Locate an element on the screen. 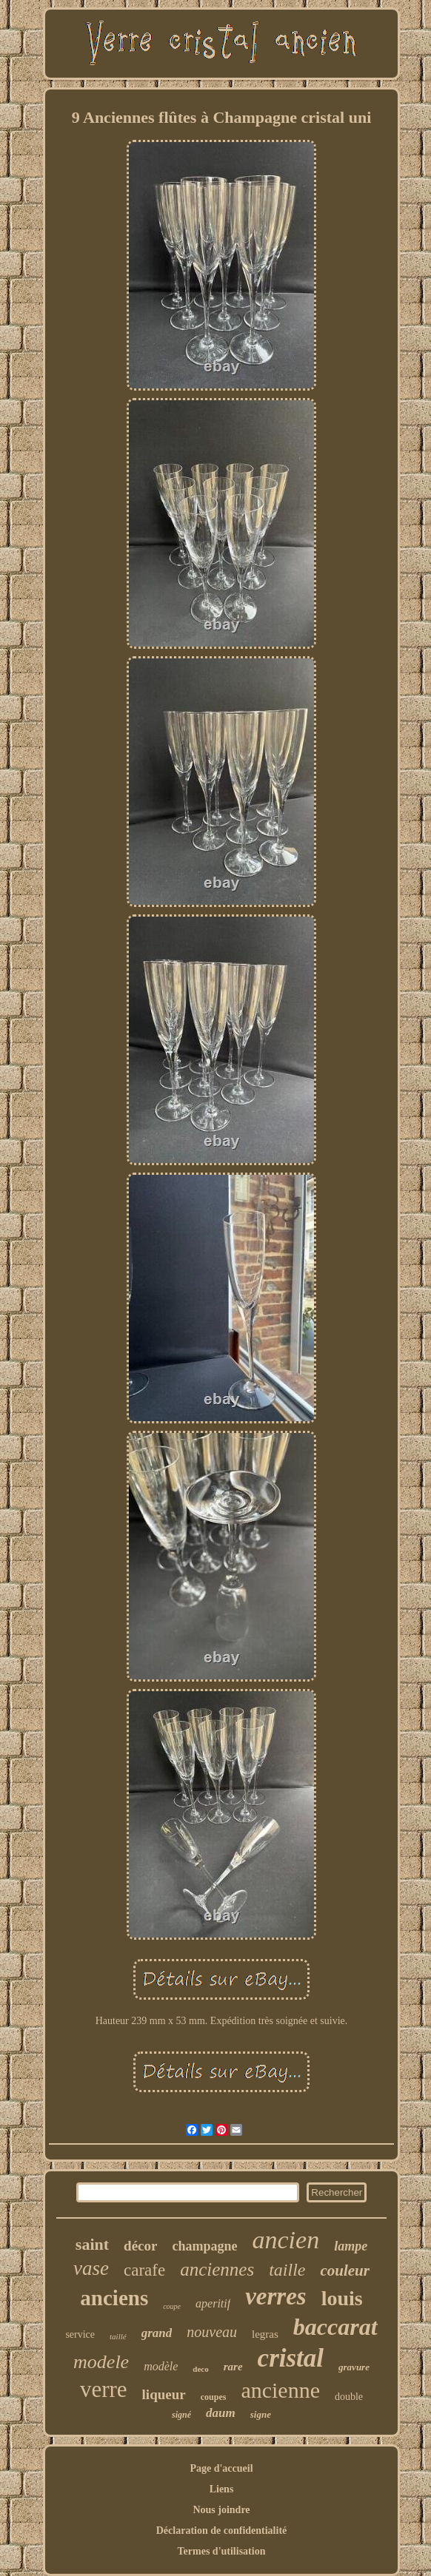 The width and height of the screenshot is (431, 2576). cristal is located at coordinates (291, 2358).